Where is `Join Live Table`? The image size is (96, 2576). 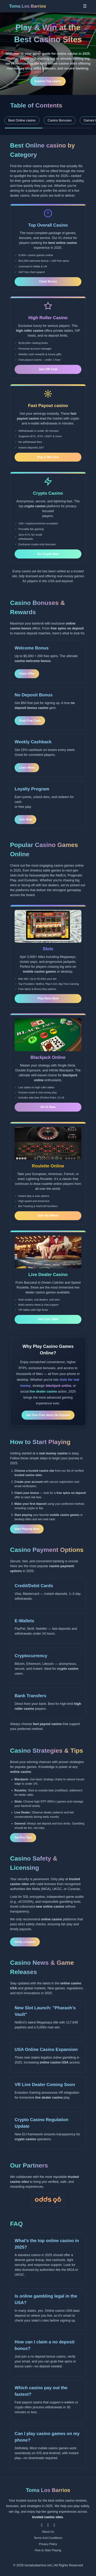
Join Live Table is located at coordinates (48, 1319).